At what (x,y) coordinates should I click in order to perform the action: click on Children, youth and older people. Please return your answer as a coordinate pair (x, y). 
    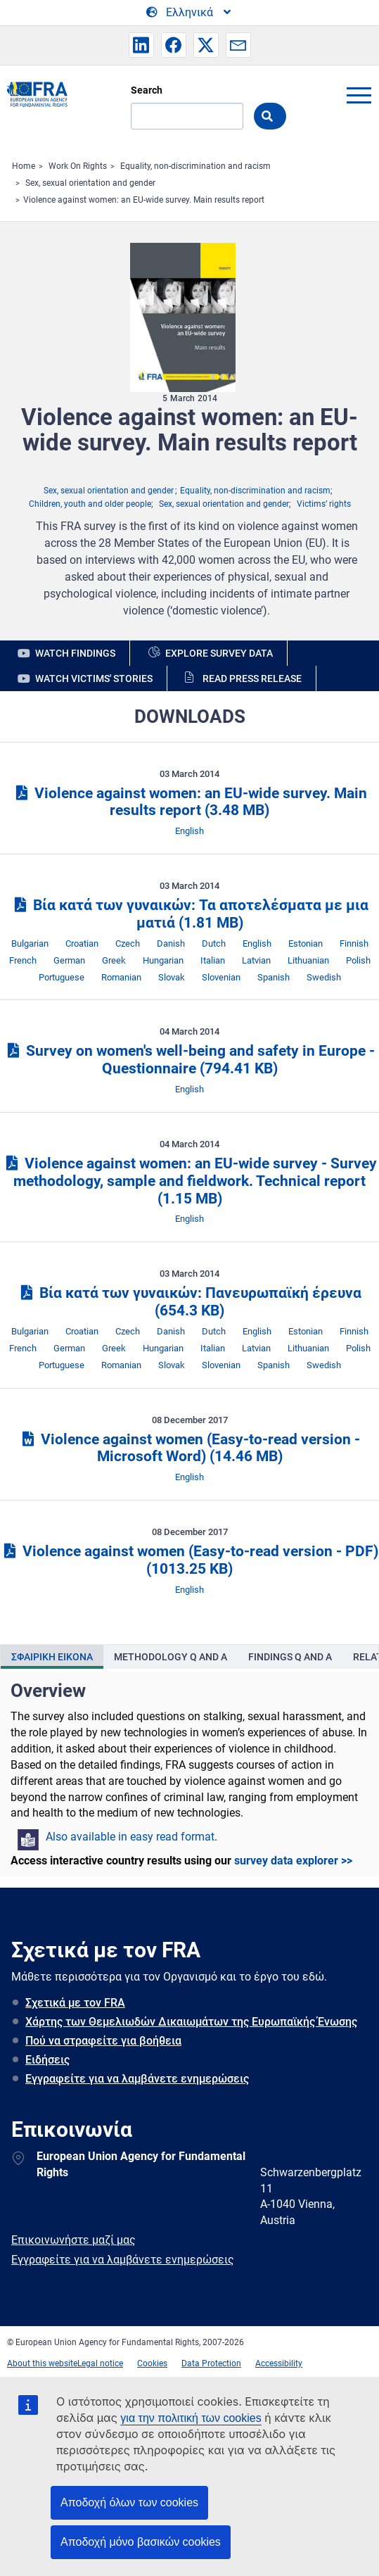
    Looking at the image, I should click on (90, 504).